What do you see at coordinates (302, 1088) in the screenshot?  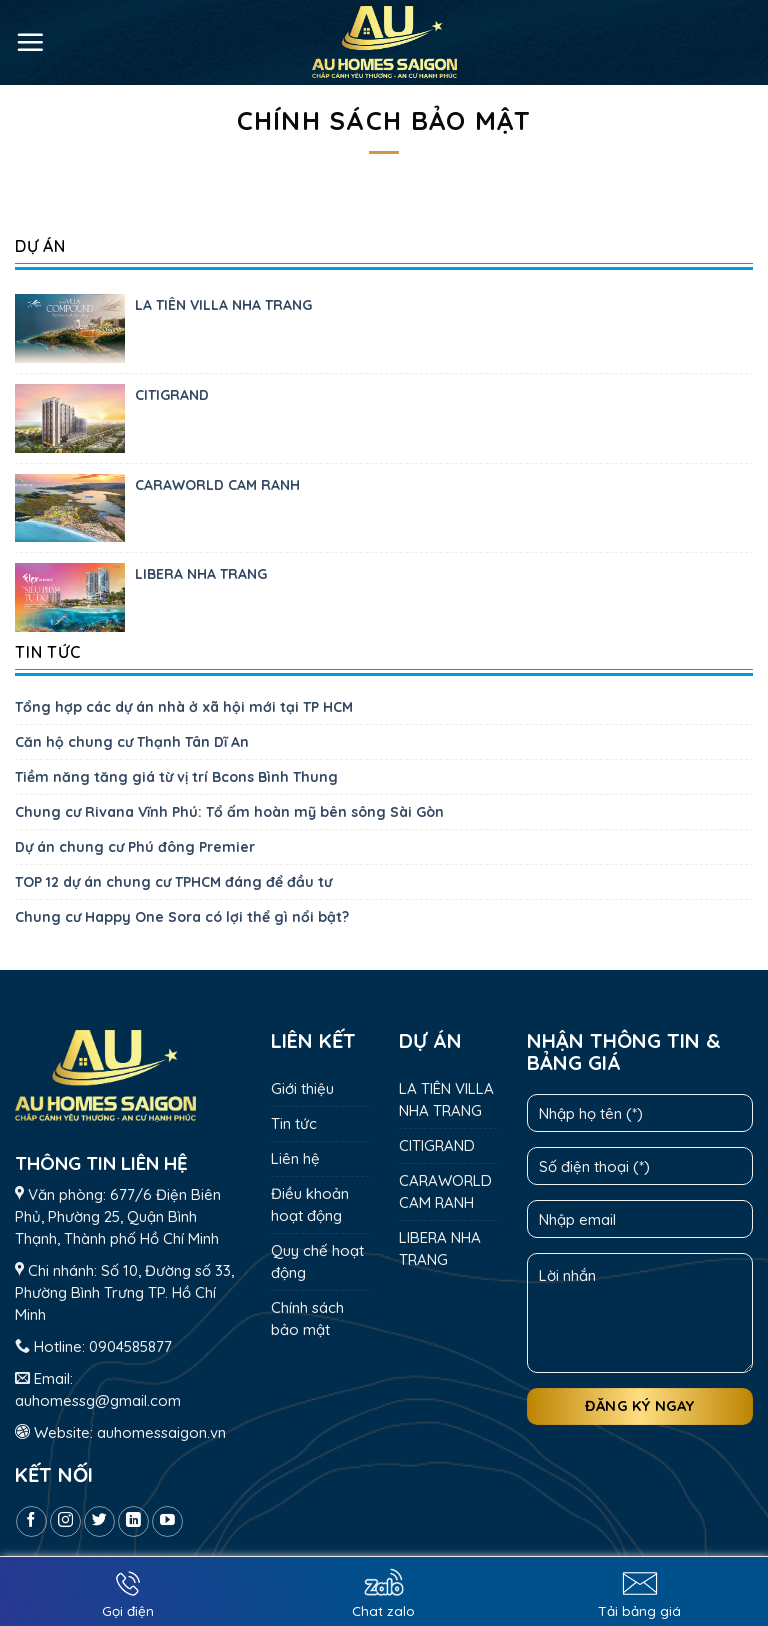 I see `Giới thiệu` at bounding box center [302, 1088].